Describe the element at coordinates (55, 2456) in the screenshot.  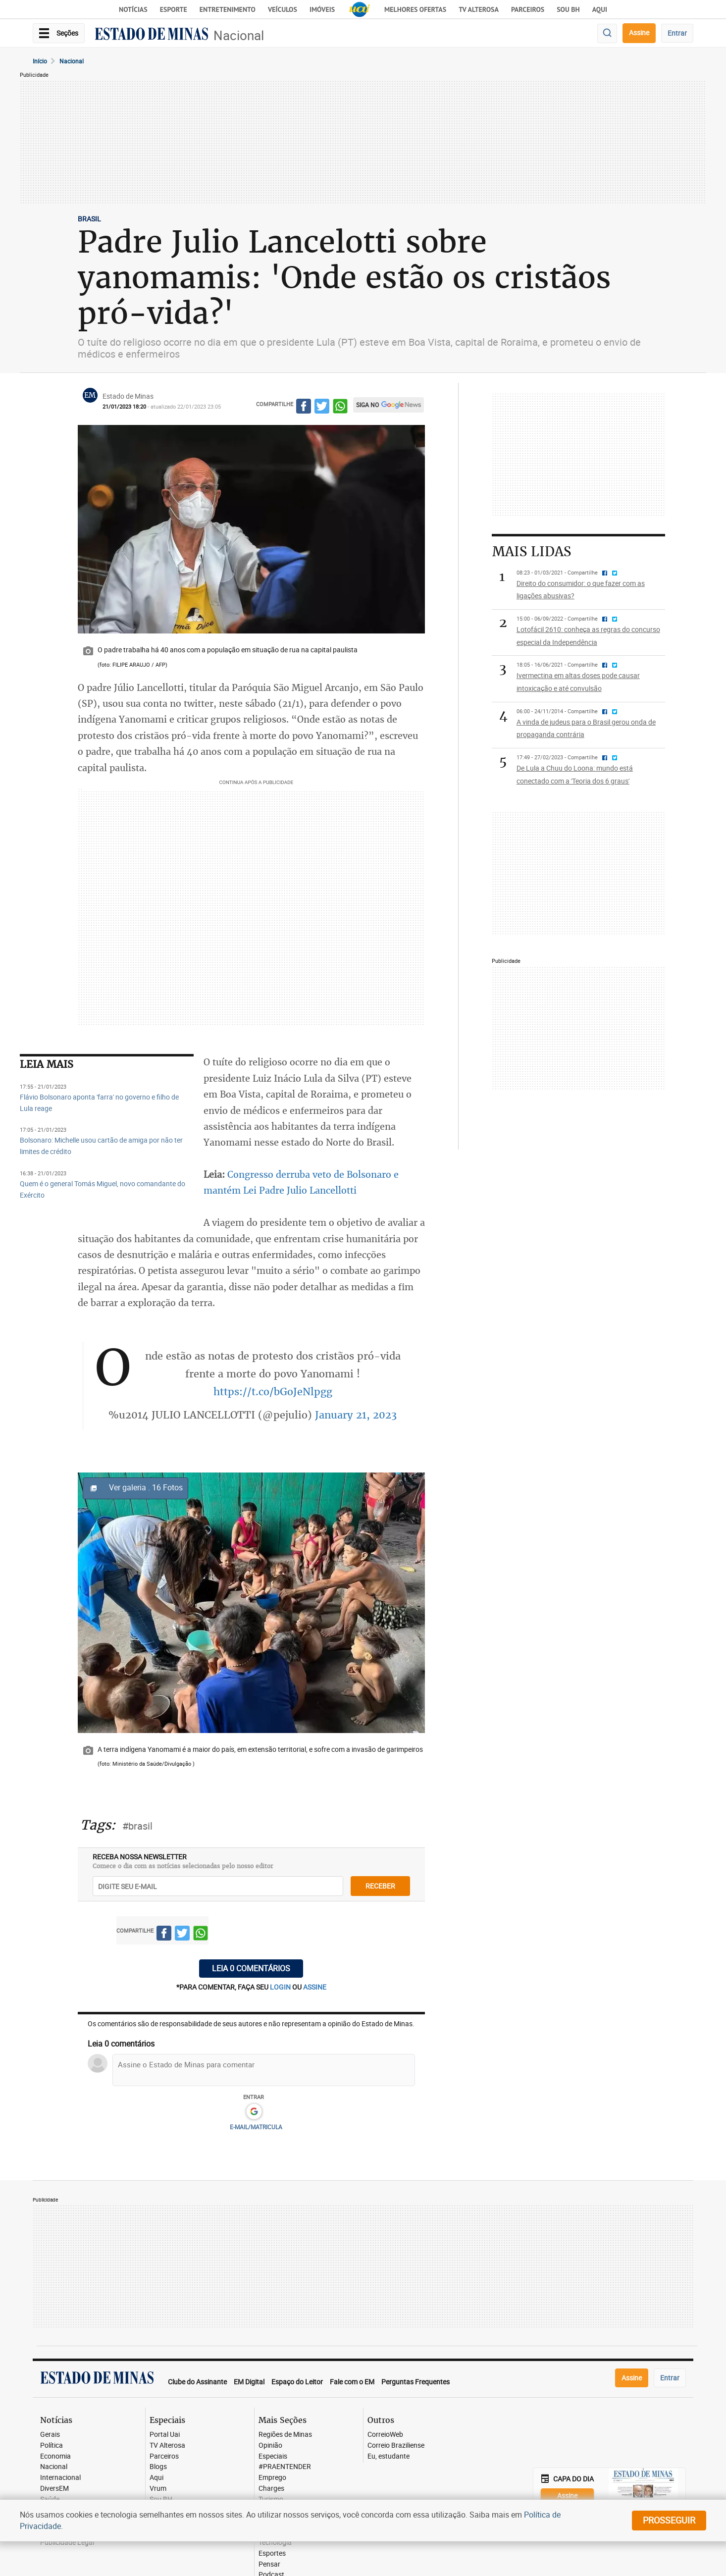
I see `Economia` at that location.